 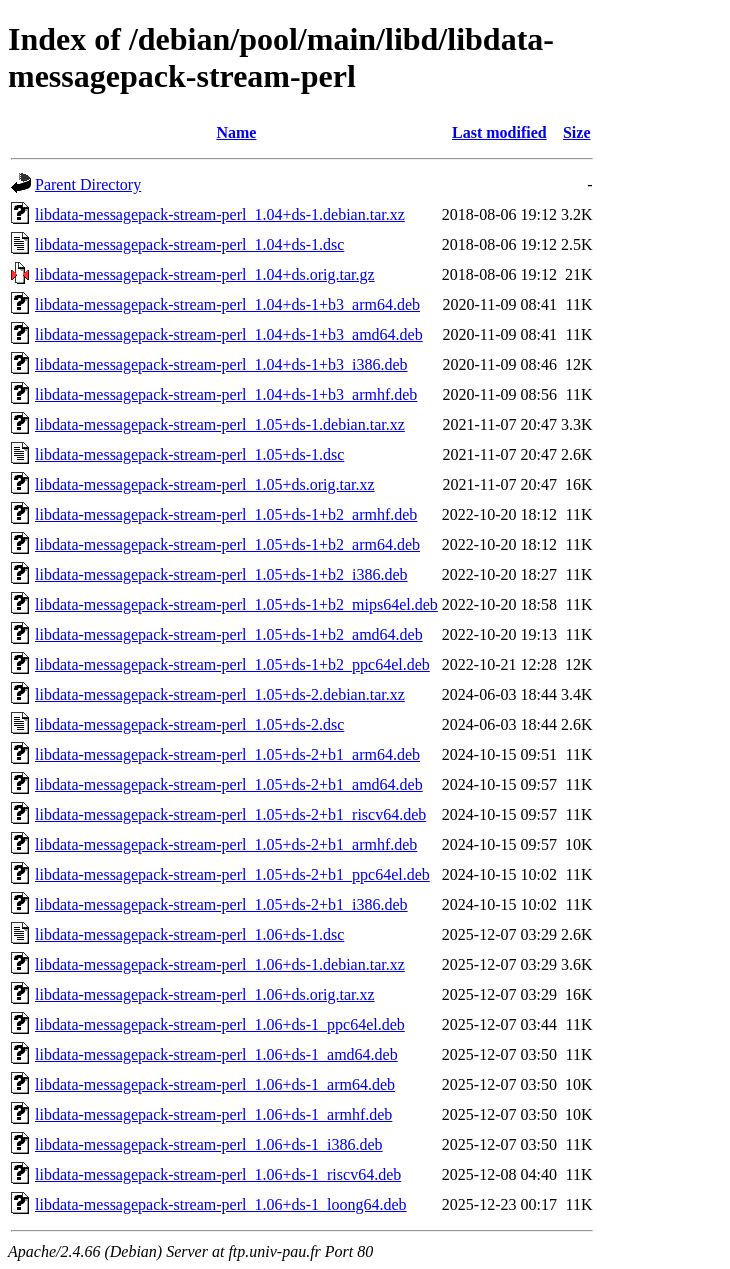 What do you see at coordinates (189, 244) in the screenshot?
I see `libdata-messagepack-stream-perl_1.04+ds-1.dsc` at bounding box center [189, 244].